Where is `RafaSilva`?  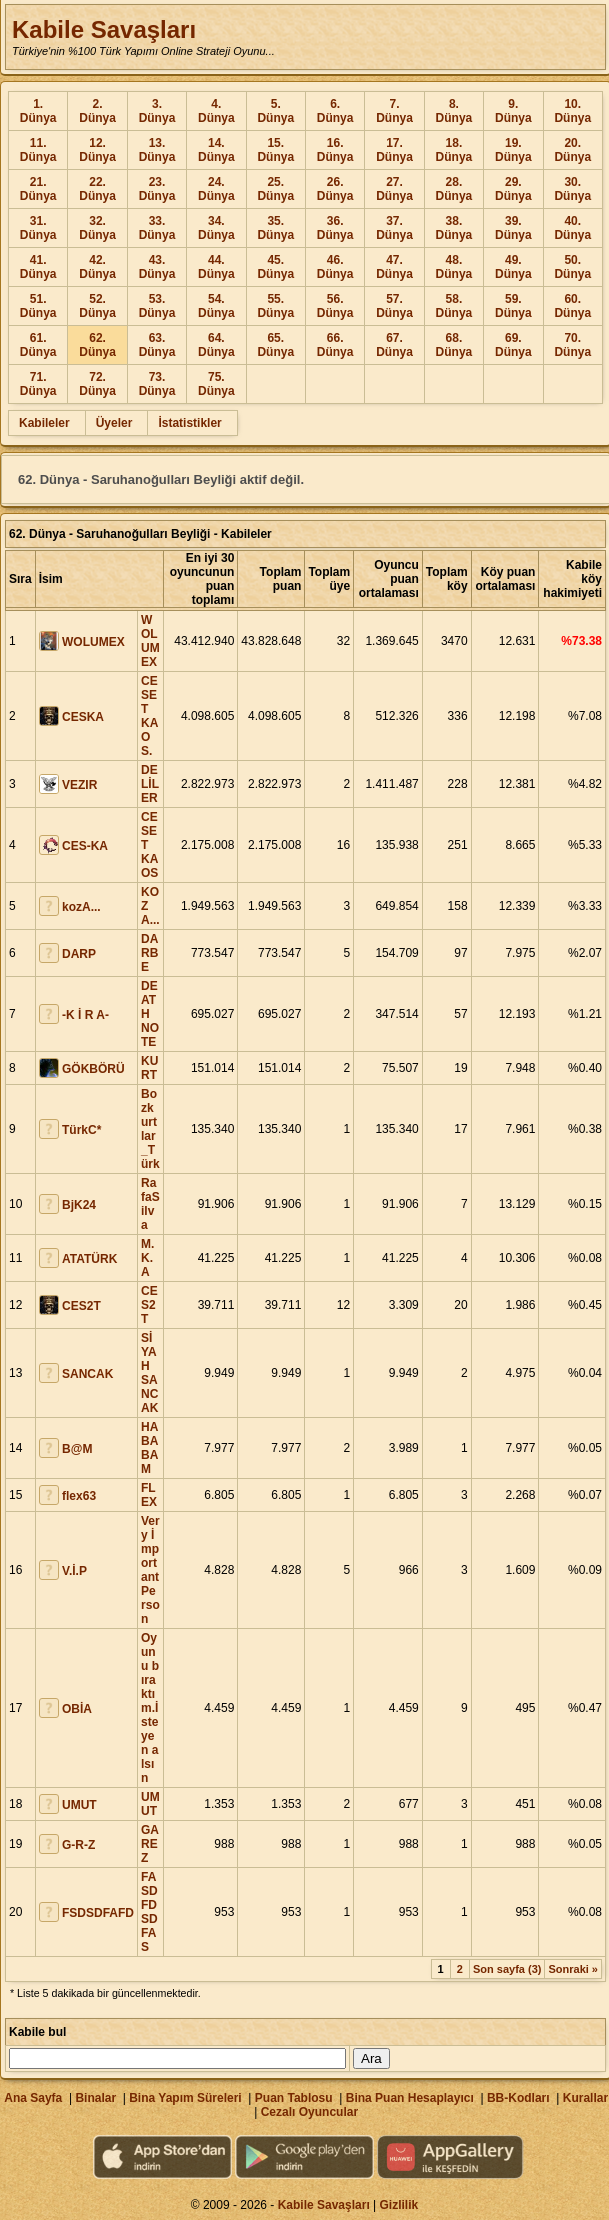 RafaSilva is located at coordinates (150, 1204).